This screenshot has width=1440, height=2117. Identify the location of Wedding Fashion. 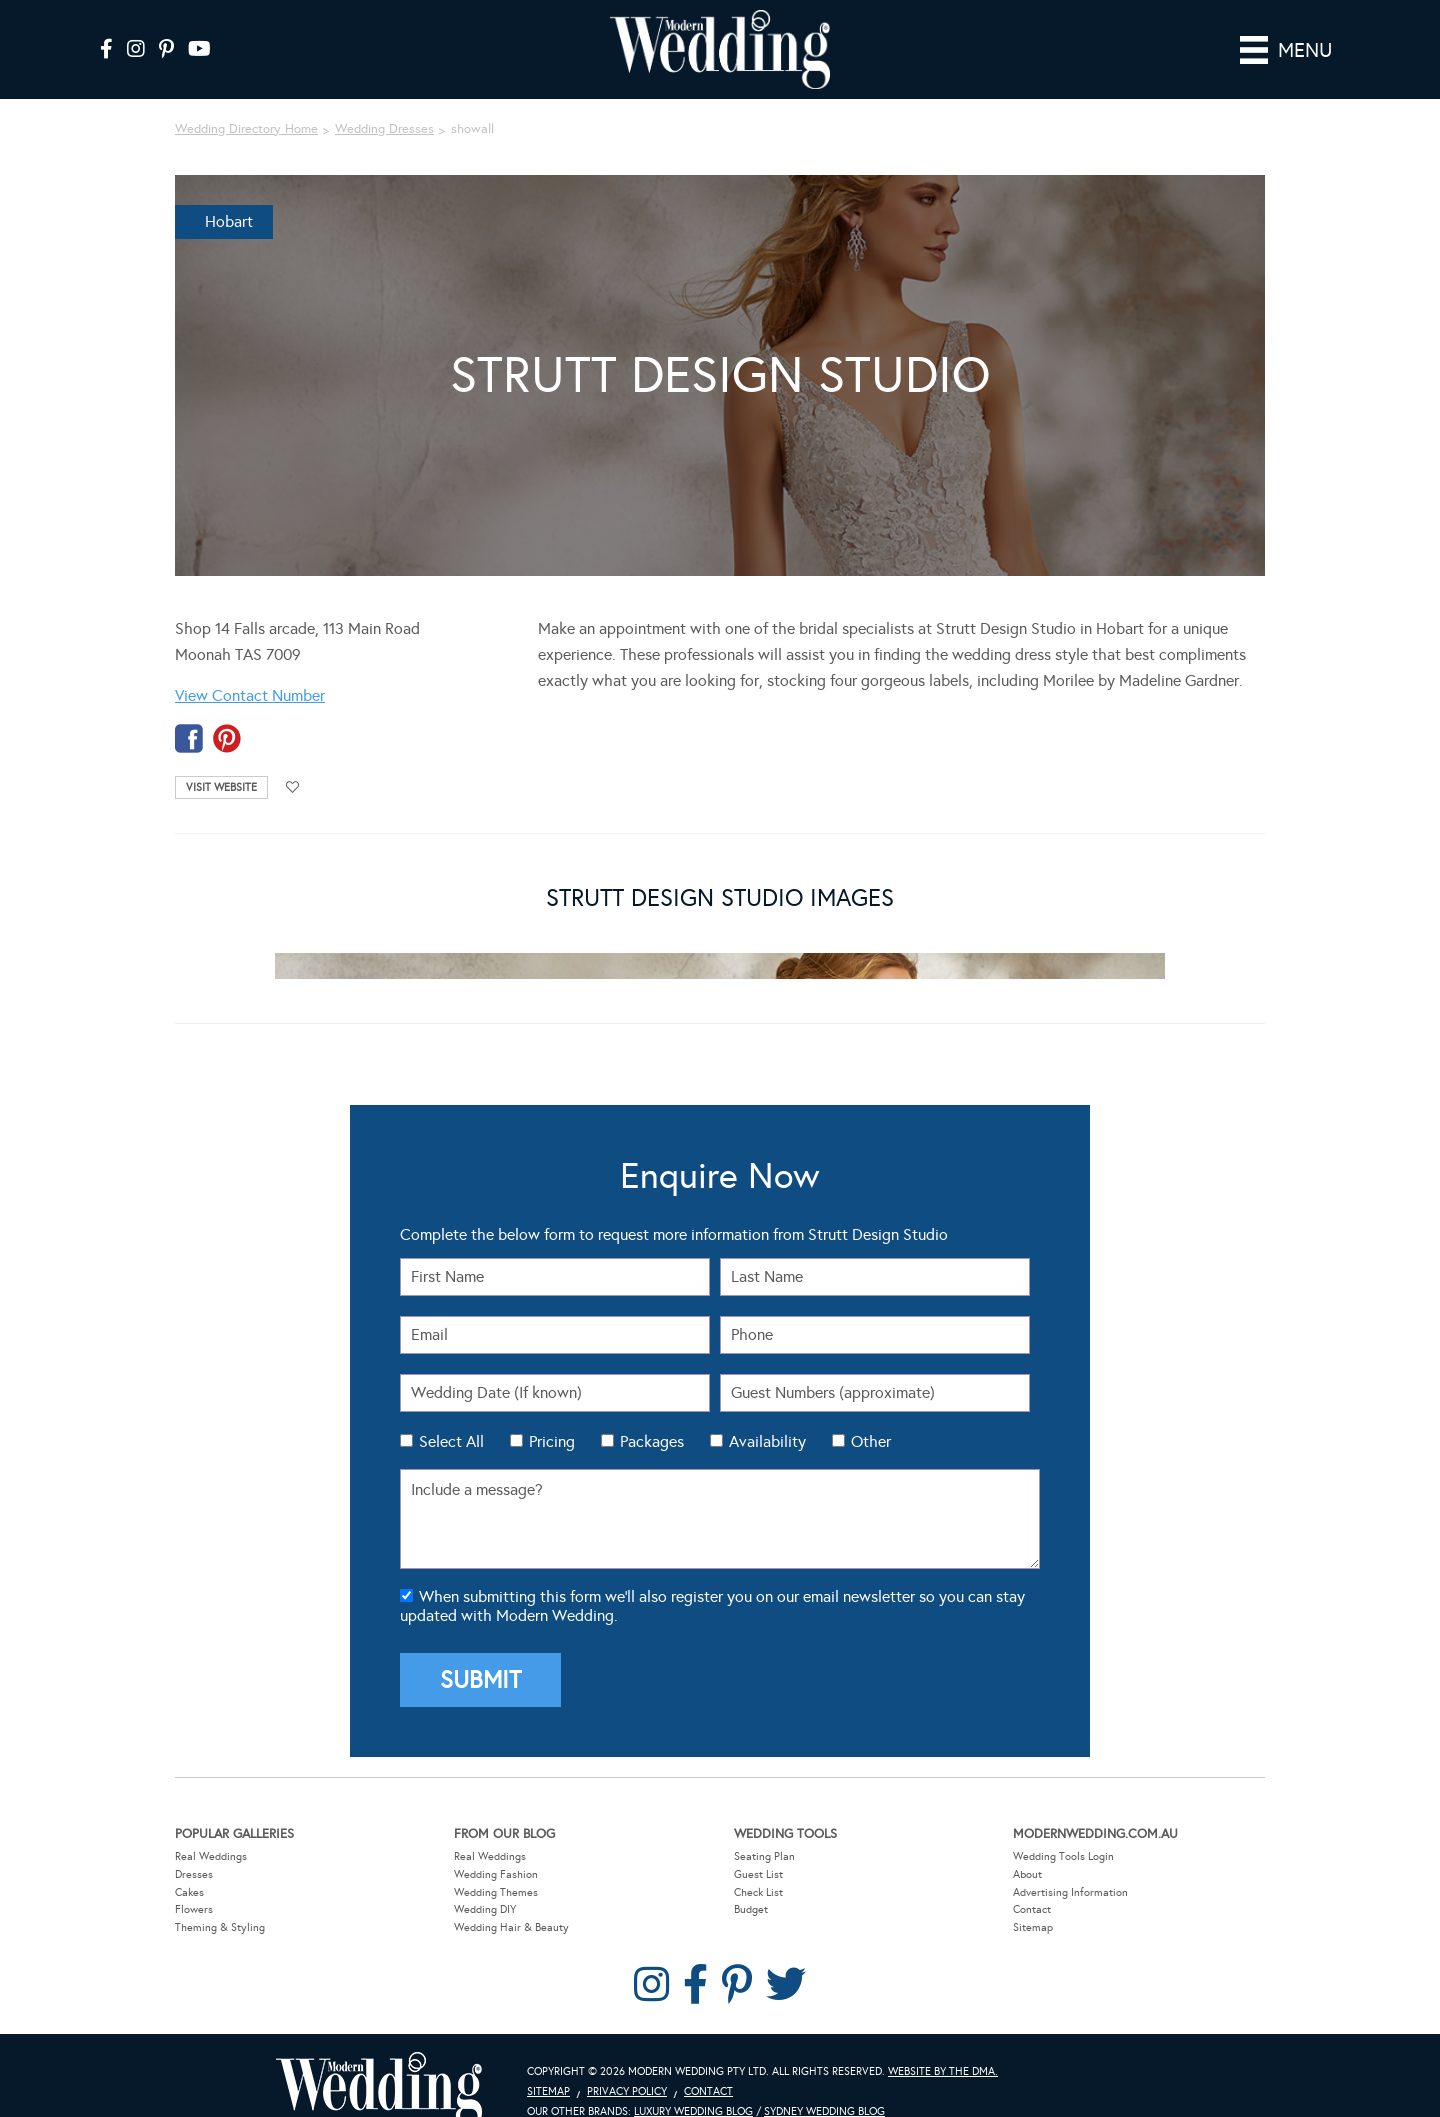
(496, 1846).